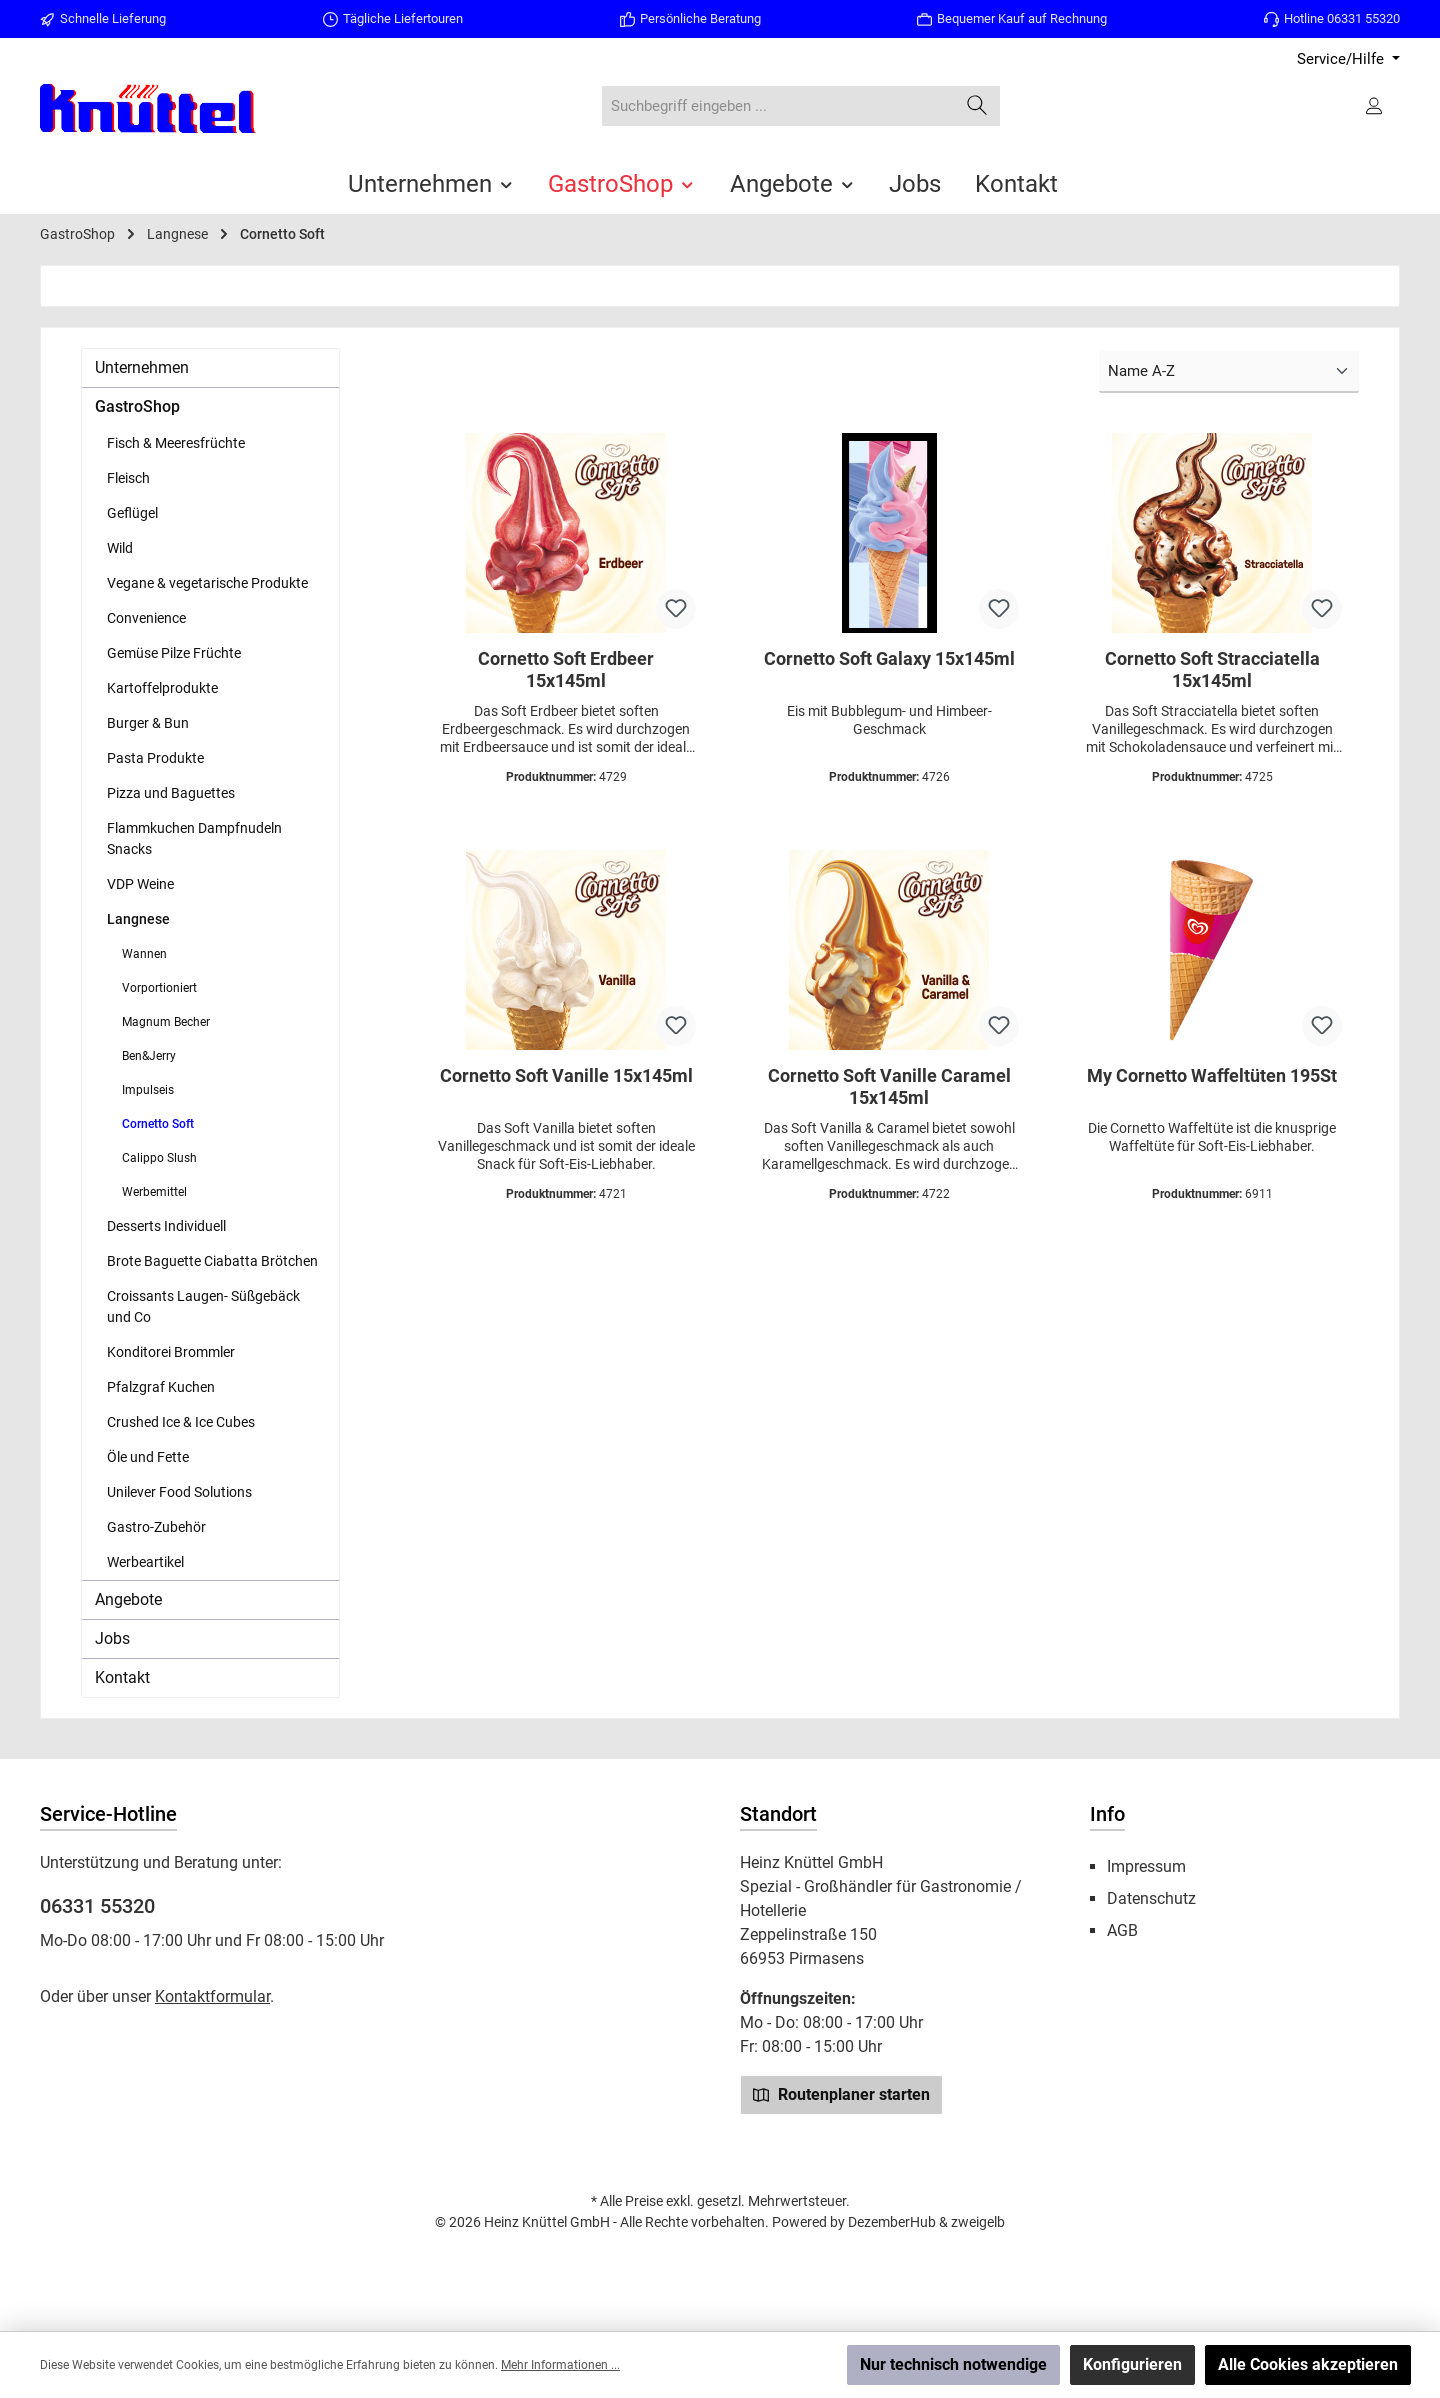 The image size is (1440, 2398). I want to click on VDP Weine, so click(140, 884).